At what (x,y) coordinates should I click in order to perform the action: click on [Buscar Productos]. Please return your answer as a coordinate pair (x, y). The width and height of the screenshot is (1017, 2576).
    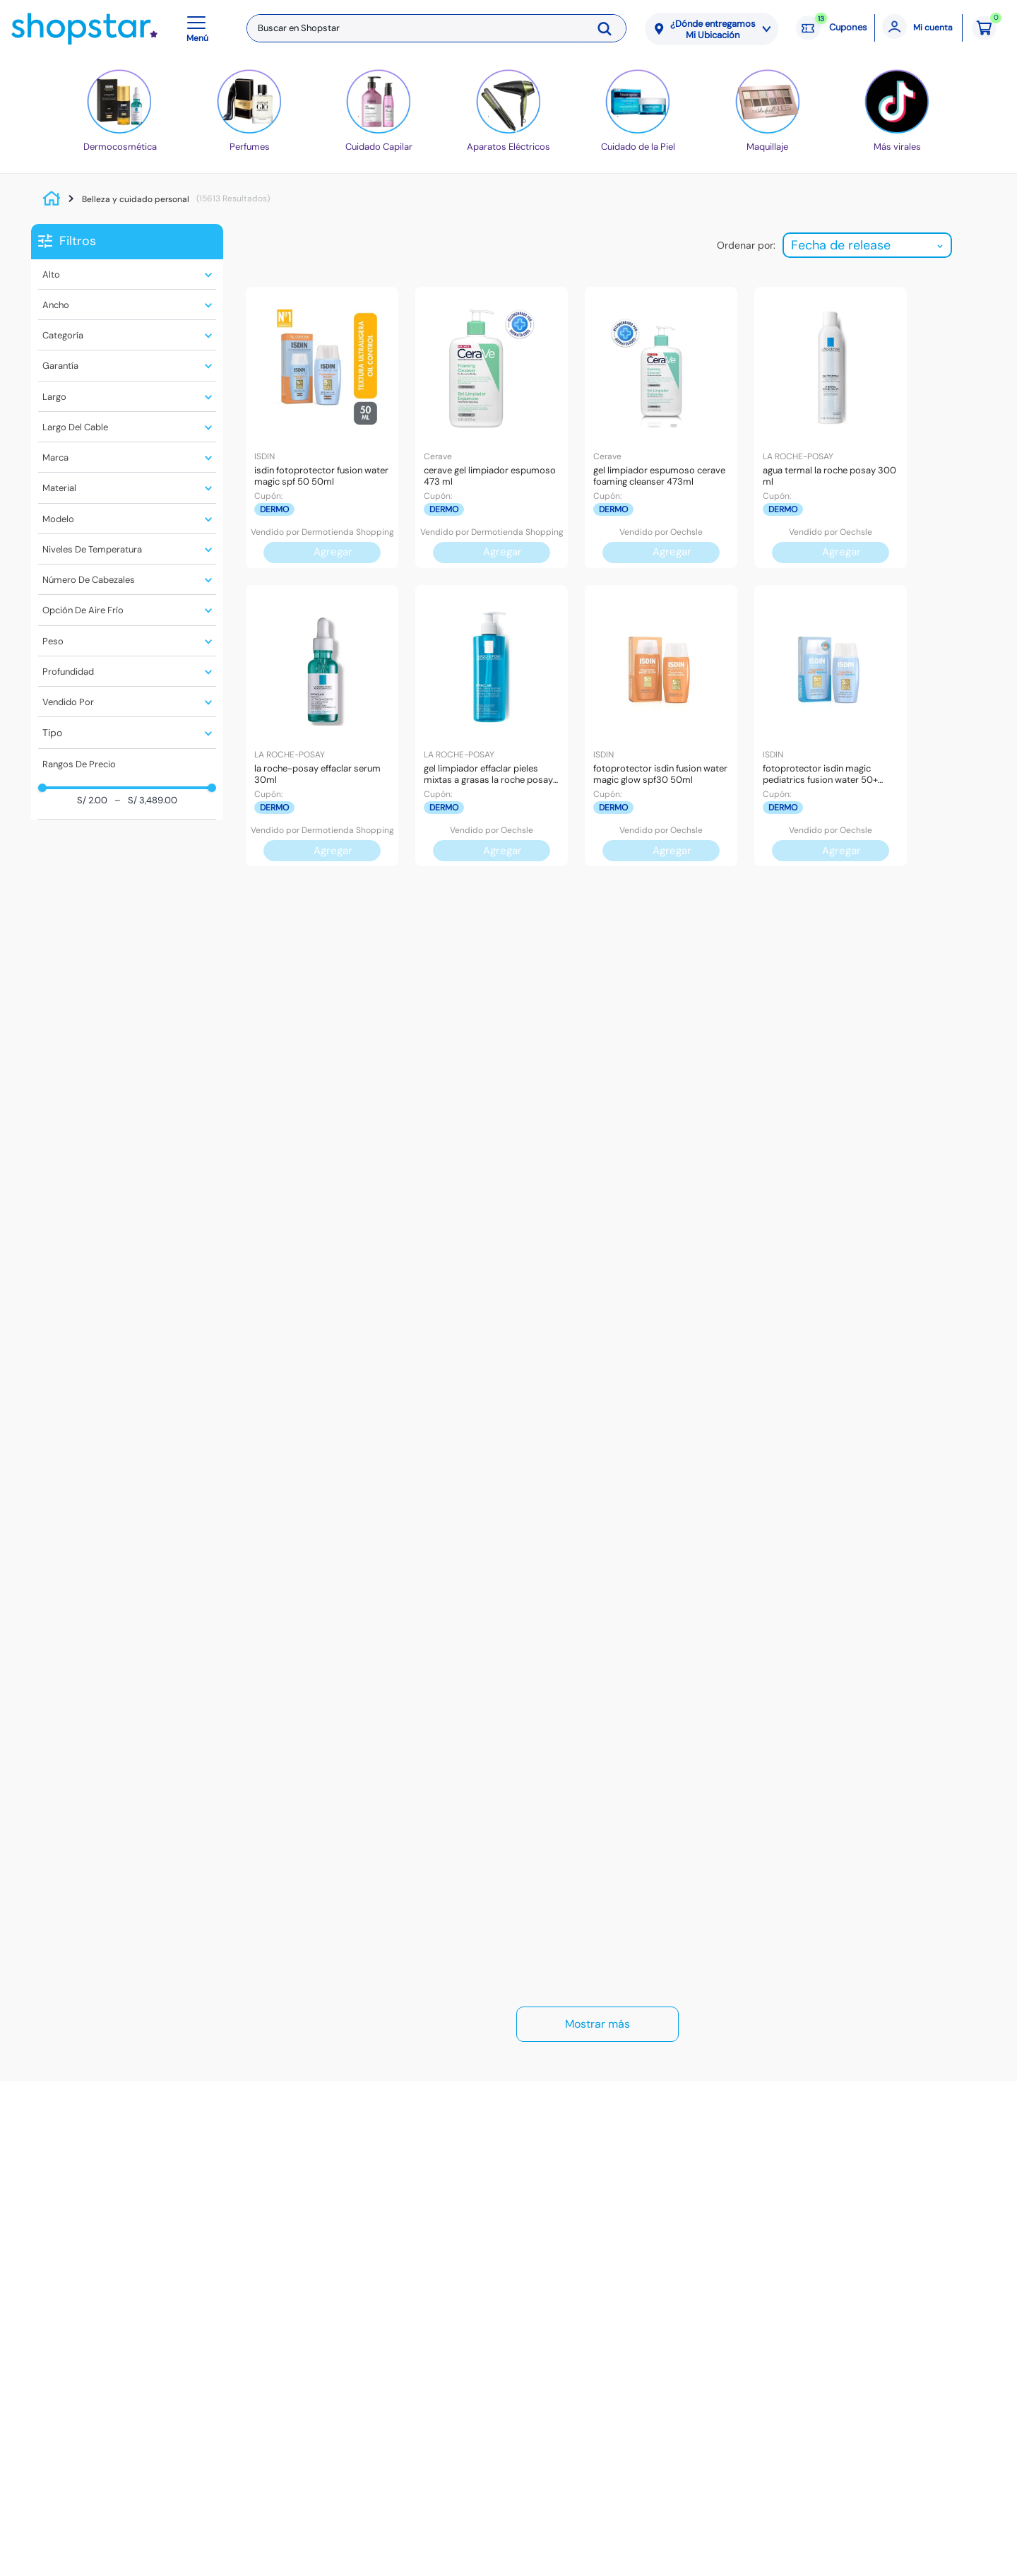
    Looking at the image, I should click on (609, 28).